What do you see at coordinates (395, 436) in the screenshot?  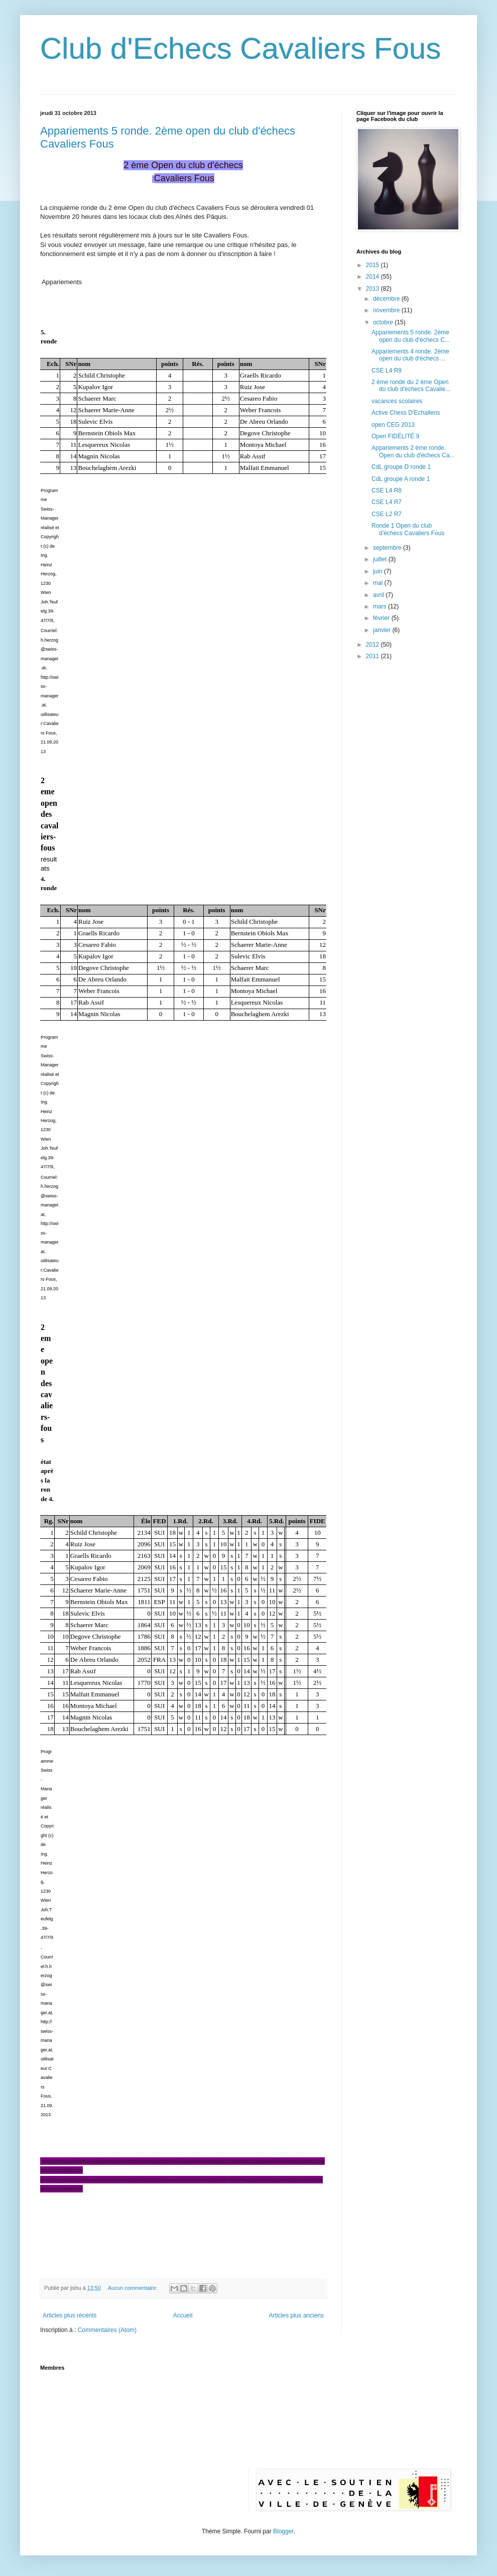 I see `Open FIDÉLITÉ 9` at bounding box center [395, 436].